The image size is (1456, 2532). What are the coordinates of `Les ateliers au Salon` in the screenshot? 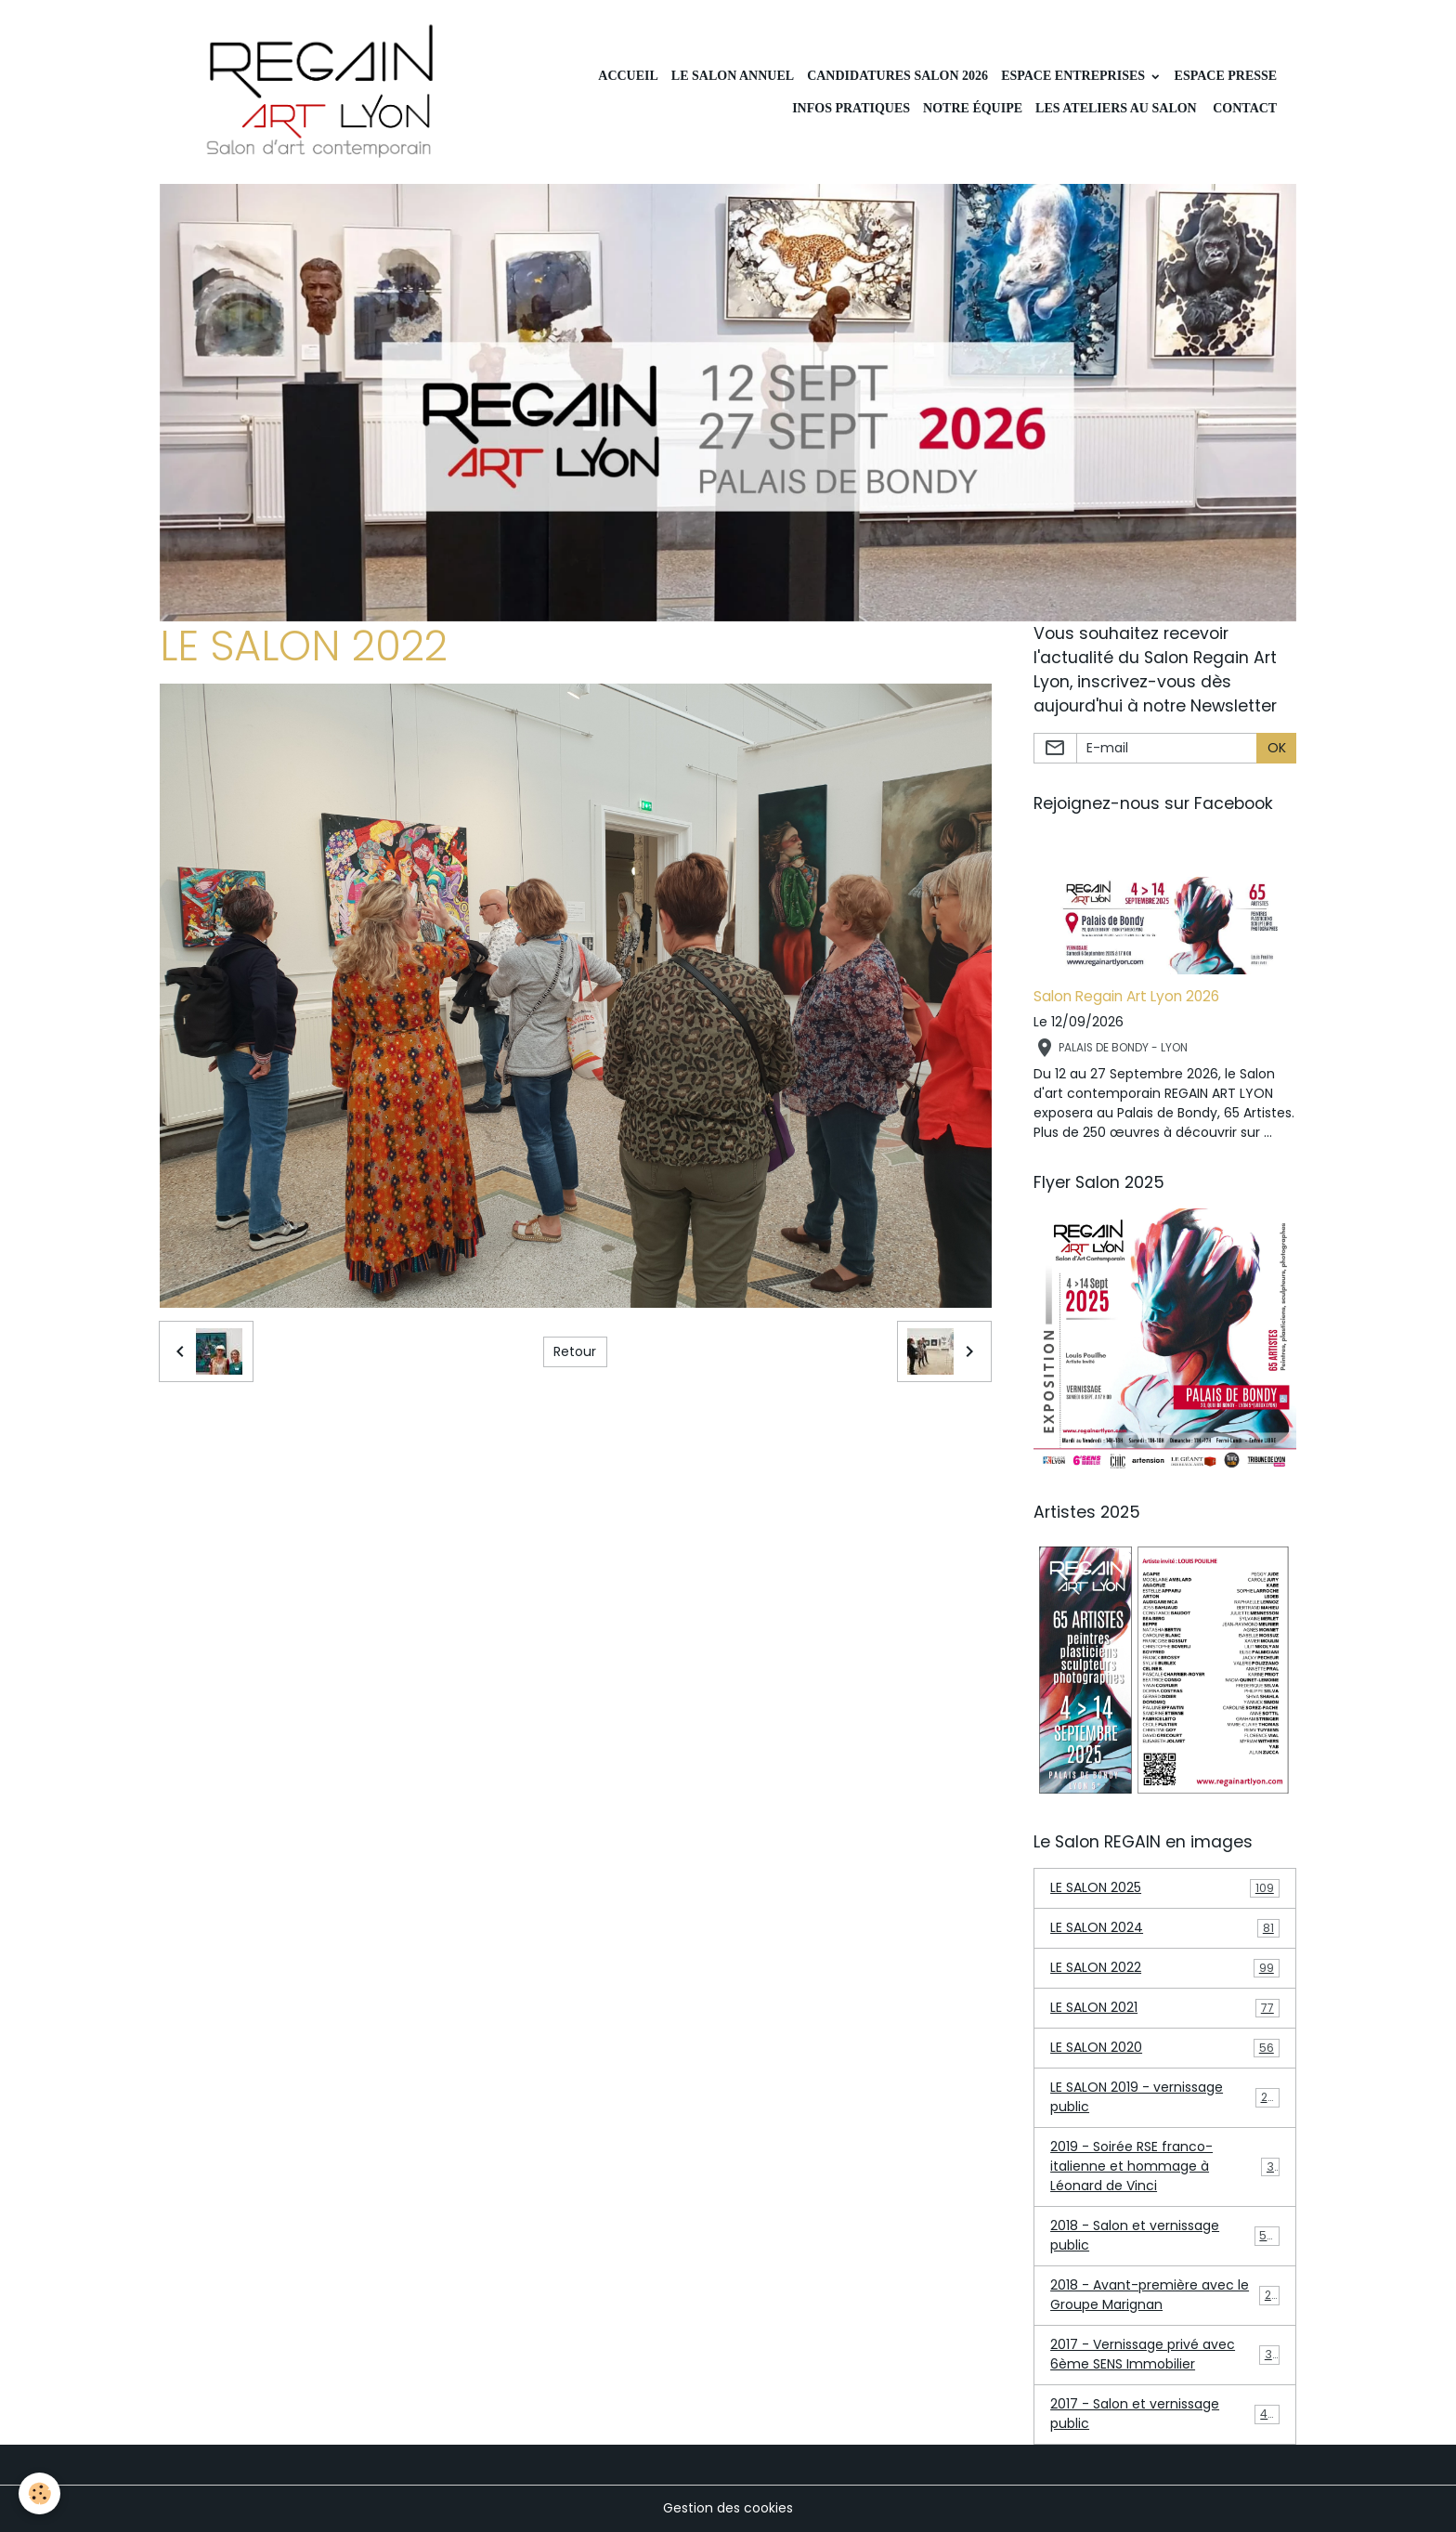 It's located at (1116, 108).